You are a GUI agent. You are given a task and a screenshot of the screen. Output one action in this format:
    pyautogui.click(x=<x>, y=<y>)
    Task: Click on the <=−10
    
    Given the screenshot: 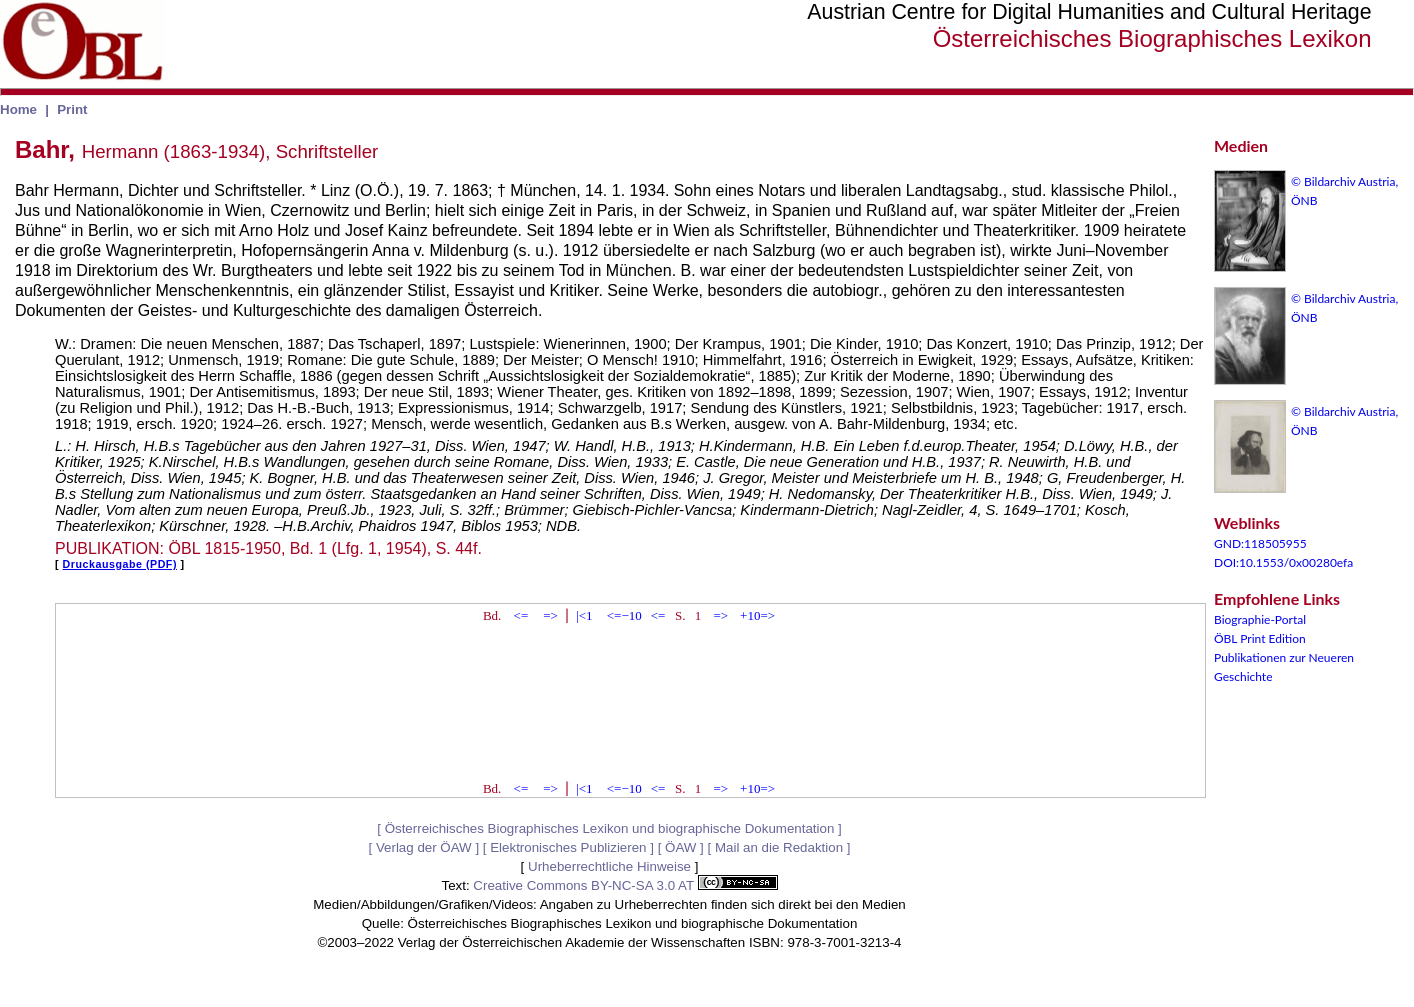 What is the action you would take?
    pyautogui.click(x=624, y=615)
    